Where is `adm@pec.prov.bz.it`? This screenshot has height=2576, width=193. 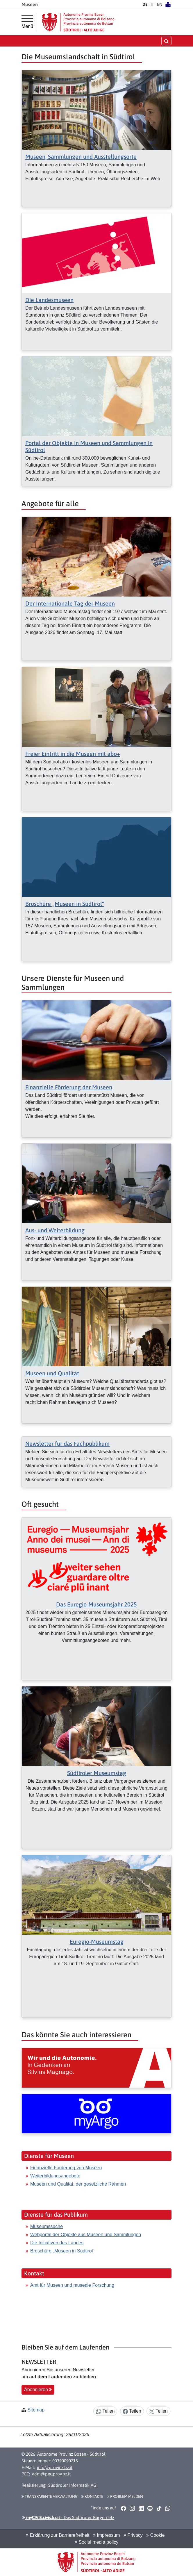 adm@pec.prov.bz.it is located at coordinates (51, 2473).